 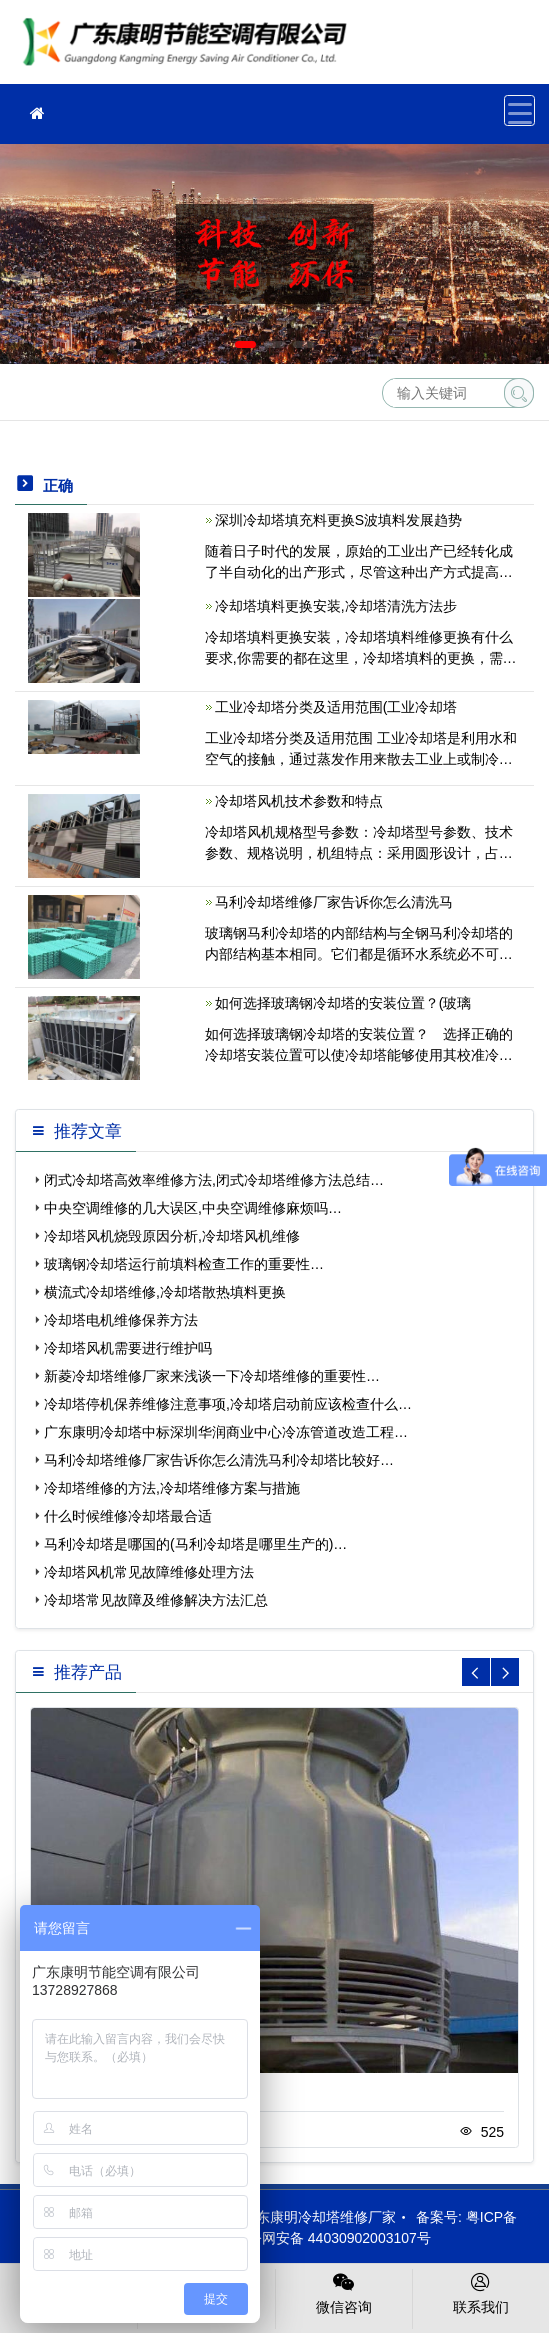 What do you see at coordinates (184, 1264) in the screenshot?
I see `玻璃钢冷却塔运行前填料检查工作的重要性…` at bounding box center [184, 1264].